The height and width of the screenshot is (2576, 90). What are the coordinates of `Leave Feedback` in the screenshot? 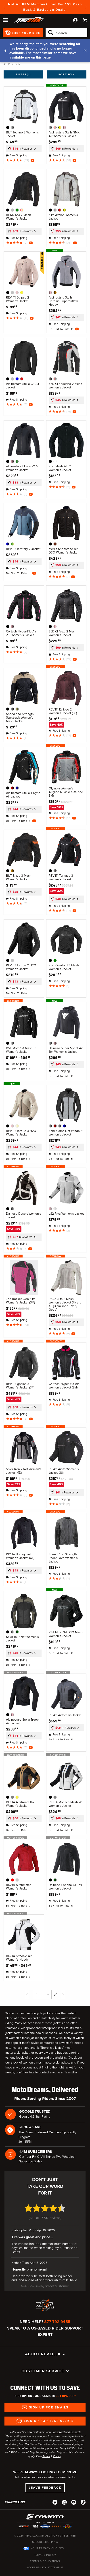 It's located at (45, 2477).